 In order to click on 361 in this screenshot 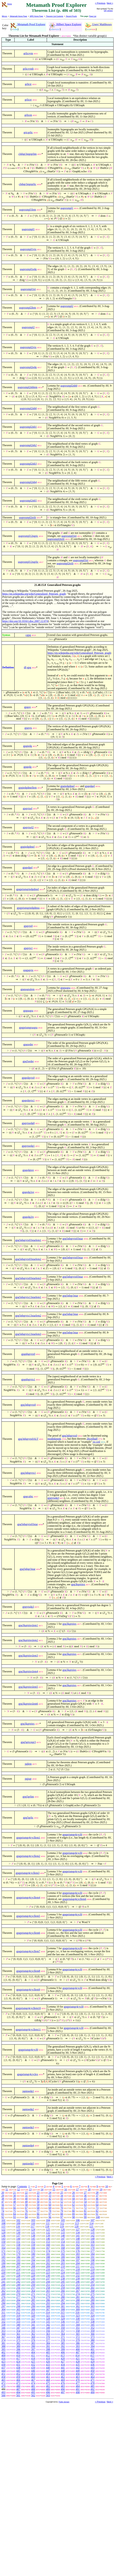, I will do `click(18, 2334)`.